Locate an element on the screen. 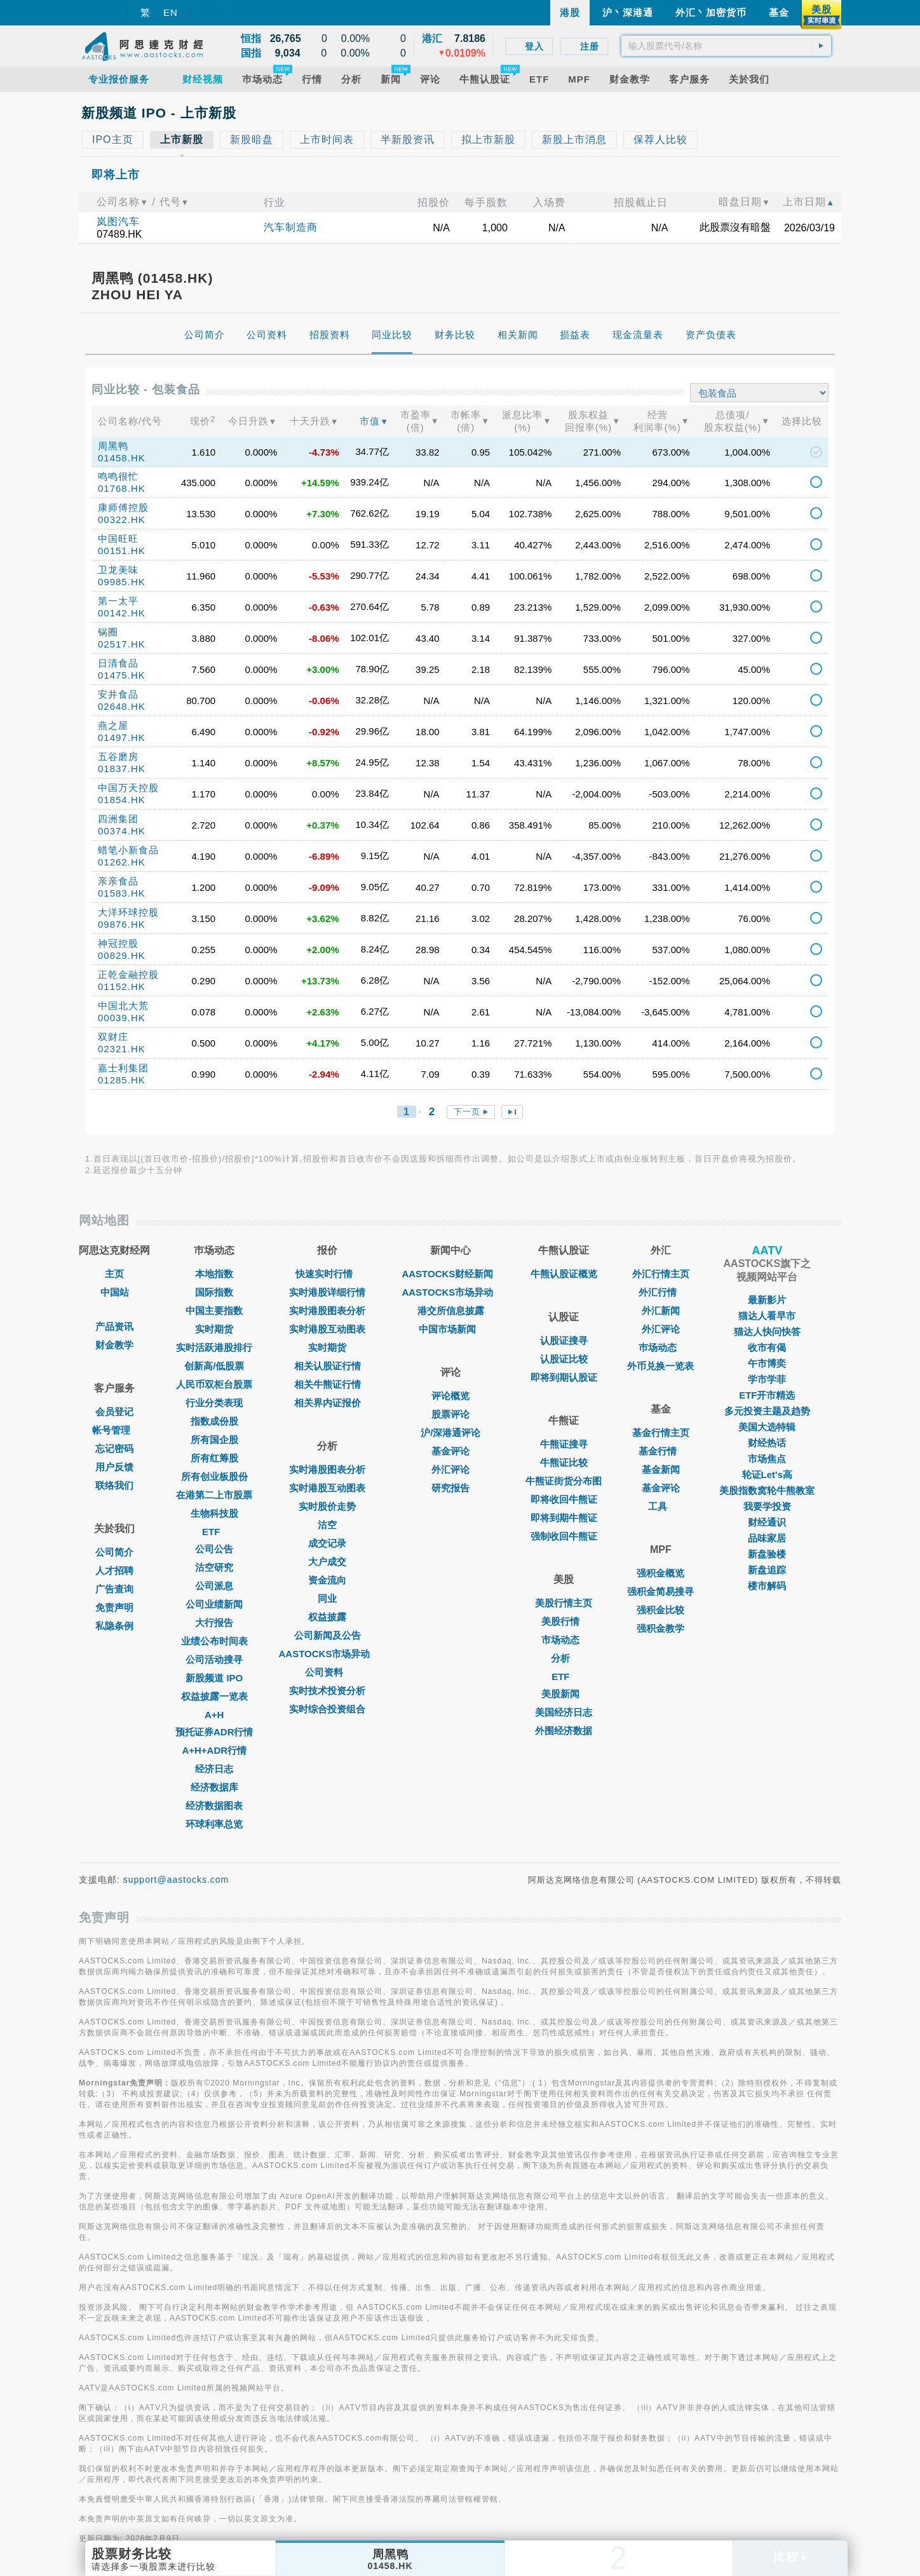 The width and height of the screenshot is (920, 2576). 亲亲食品 is located at coordinates (118, 881).